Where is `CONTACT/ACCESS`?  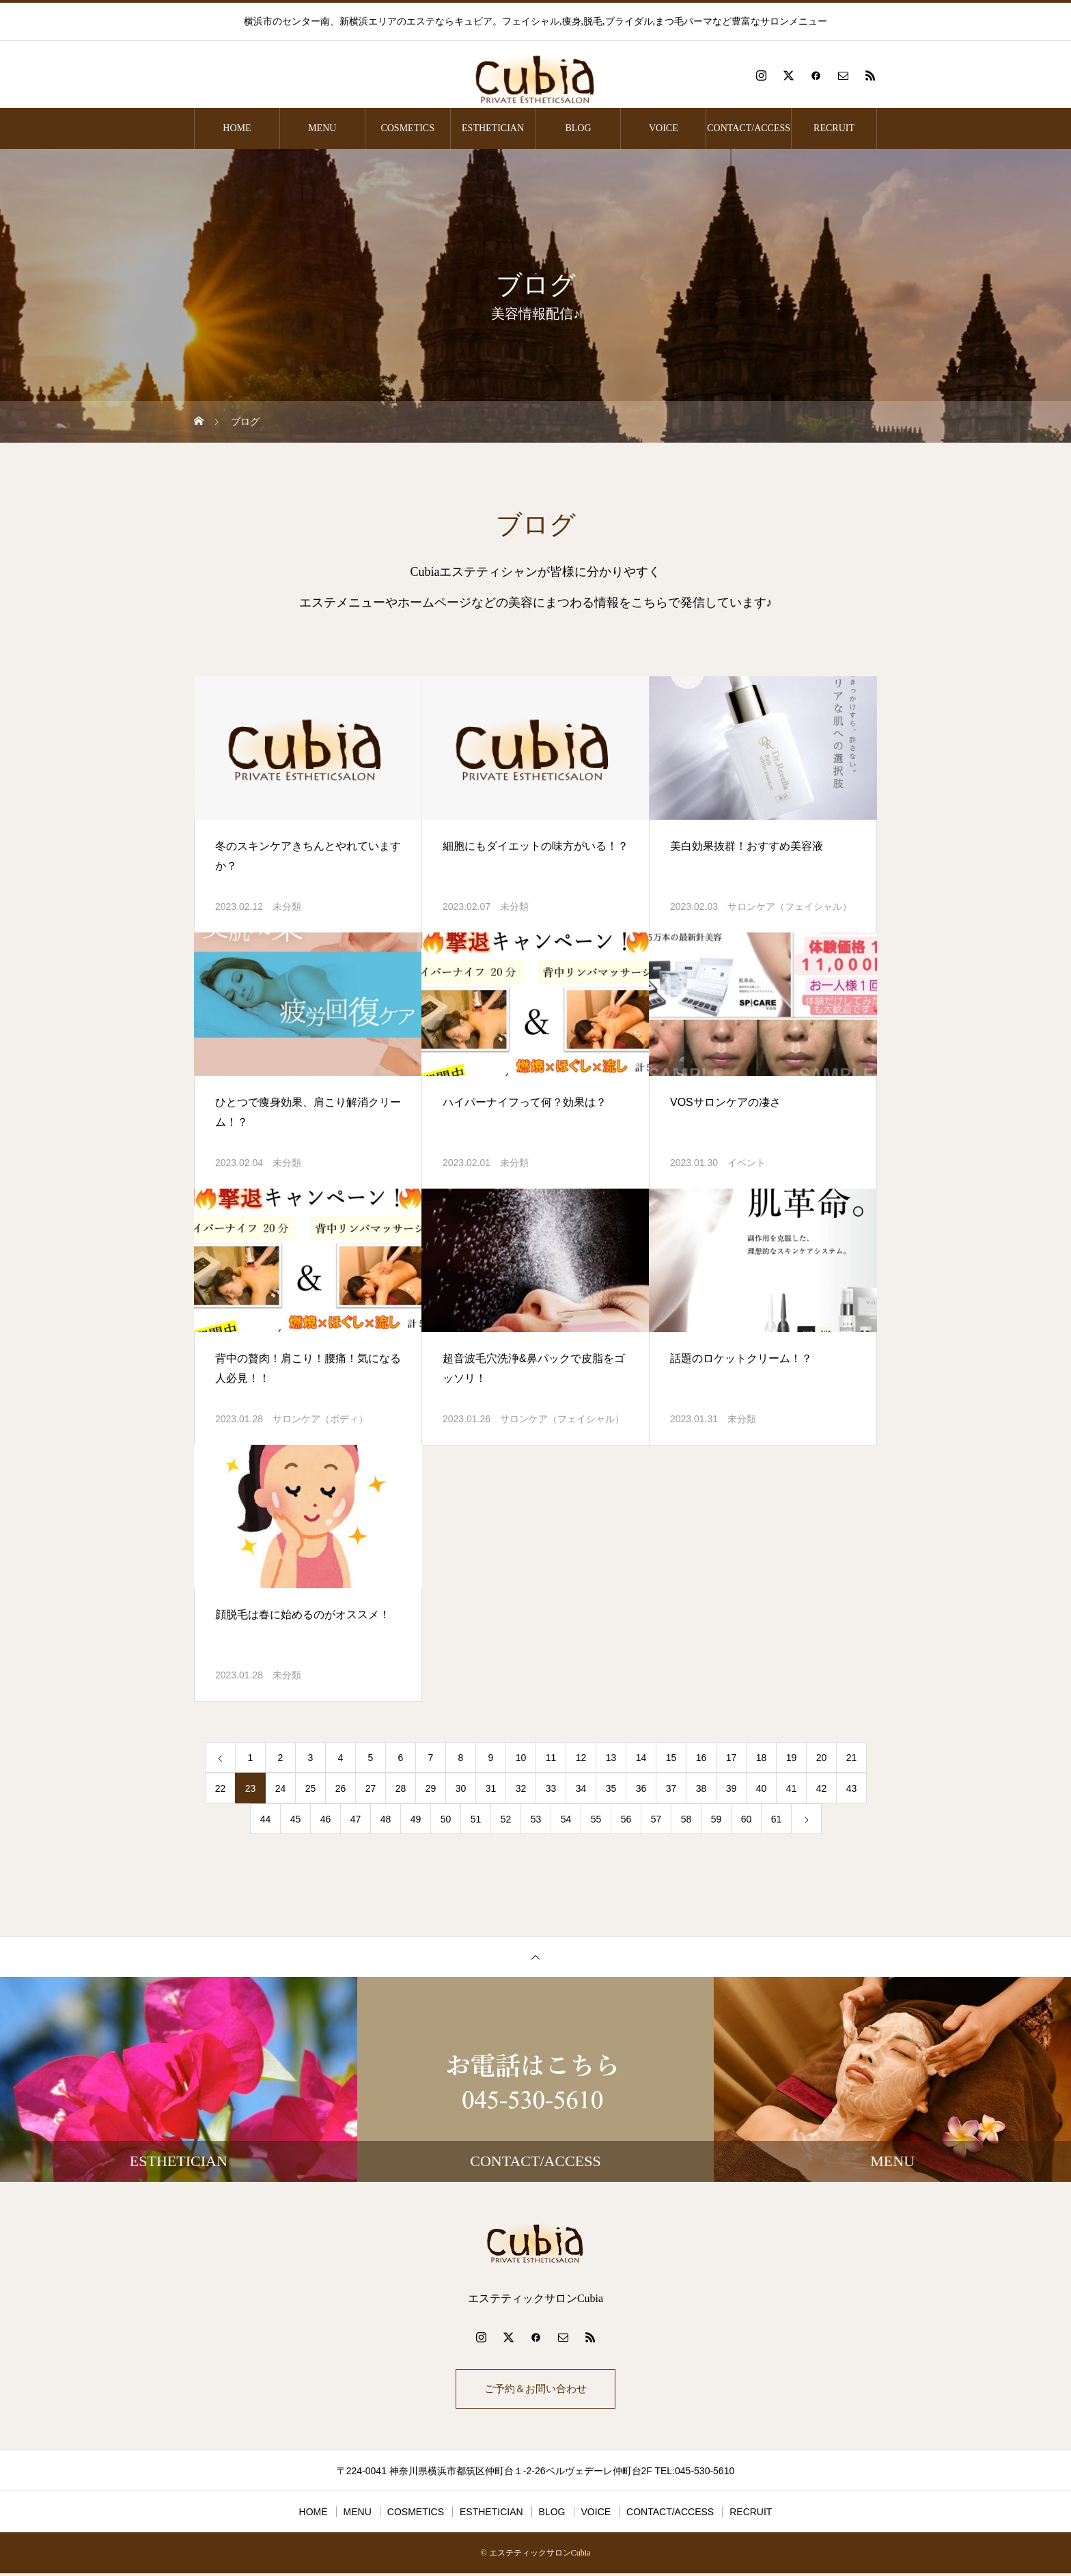
CONTACT/ACCESS is located at coordinates (748, 128).